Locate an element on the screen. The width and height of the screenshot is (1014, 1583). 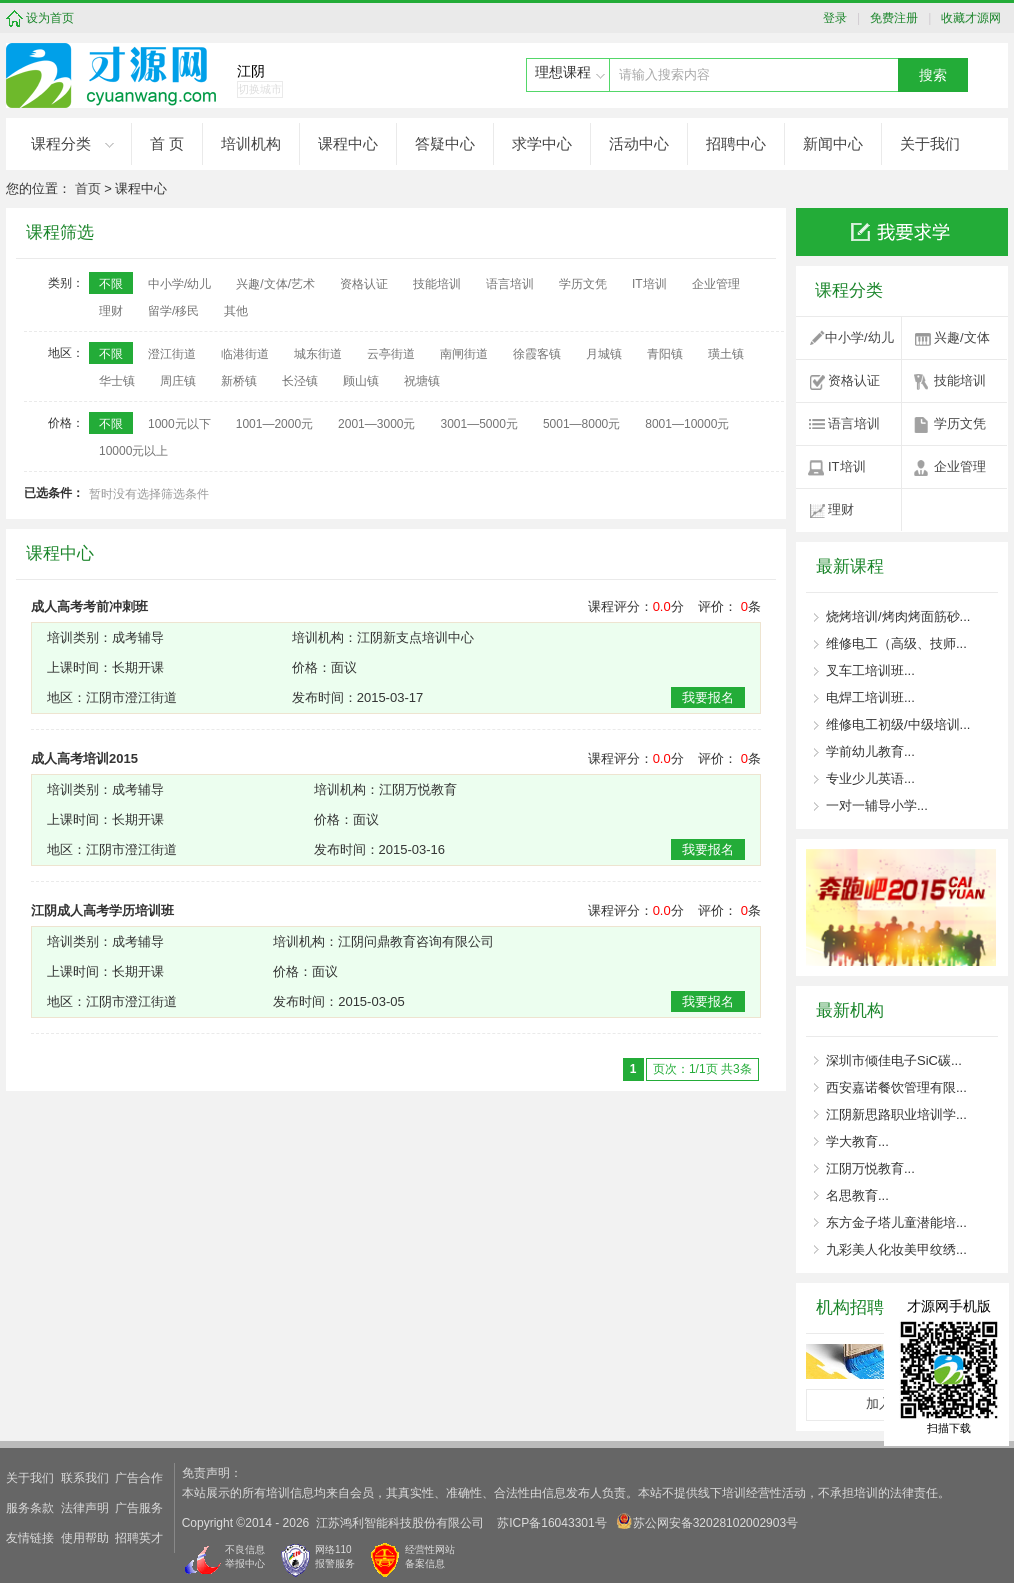
九彩美人化妆美甲纹绣... is located at coordinates (896, 1249).